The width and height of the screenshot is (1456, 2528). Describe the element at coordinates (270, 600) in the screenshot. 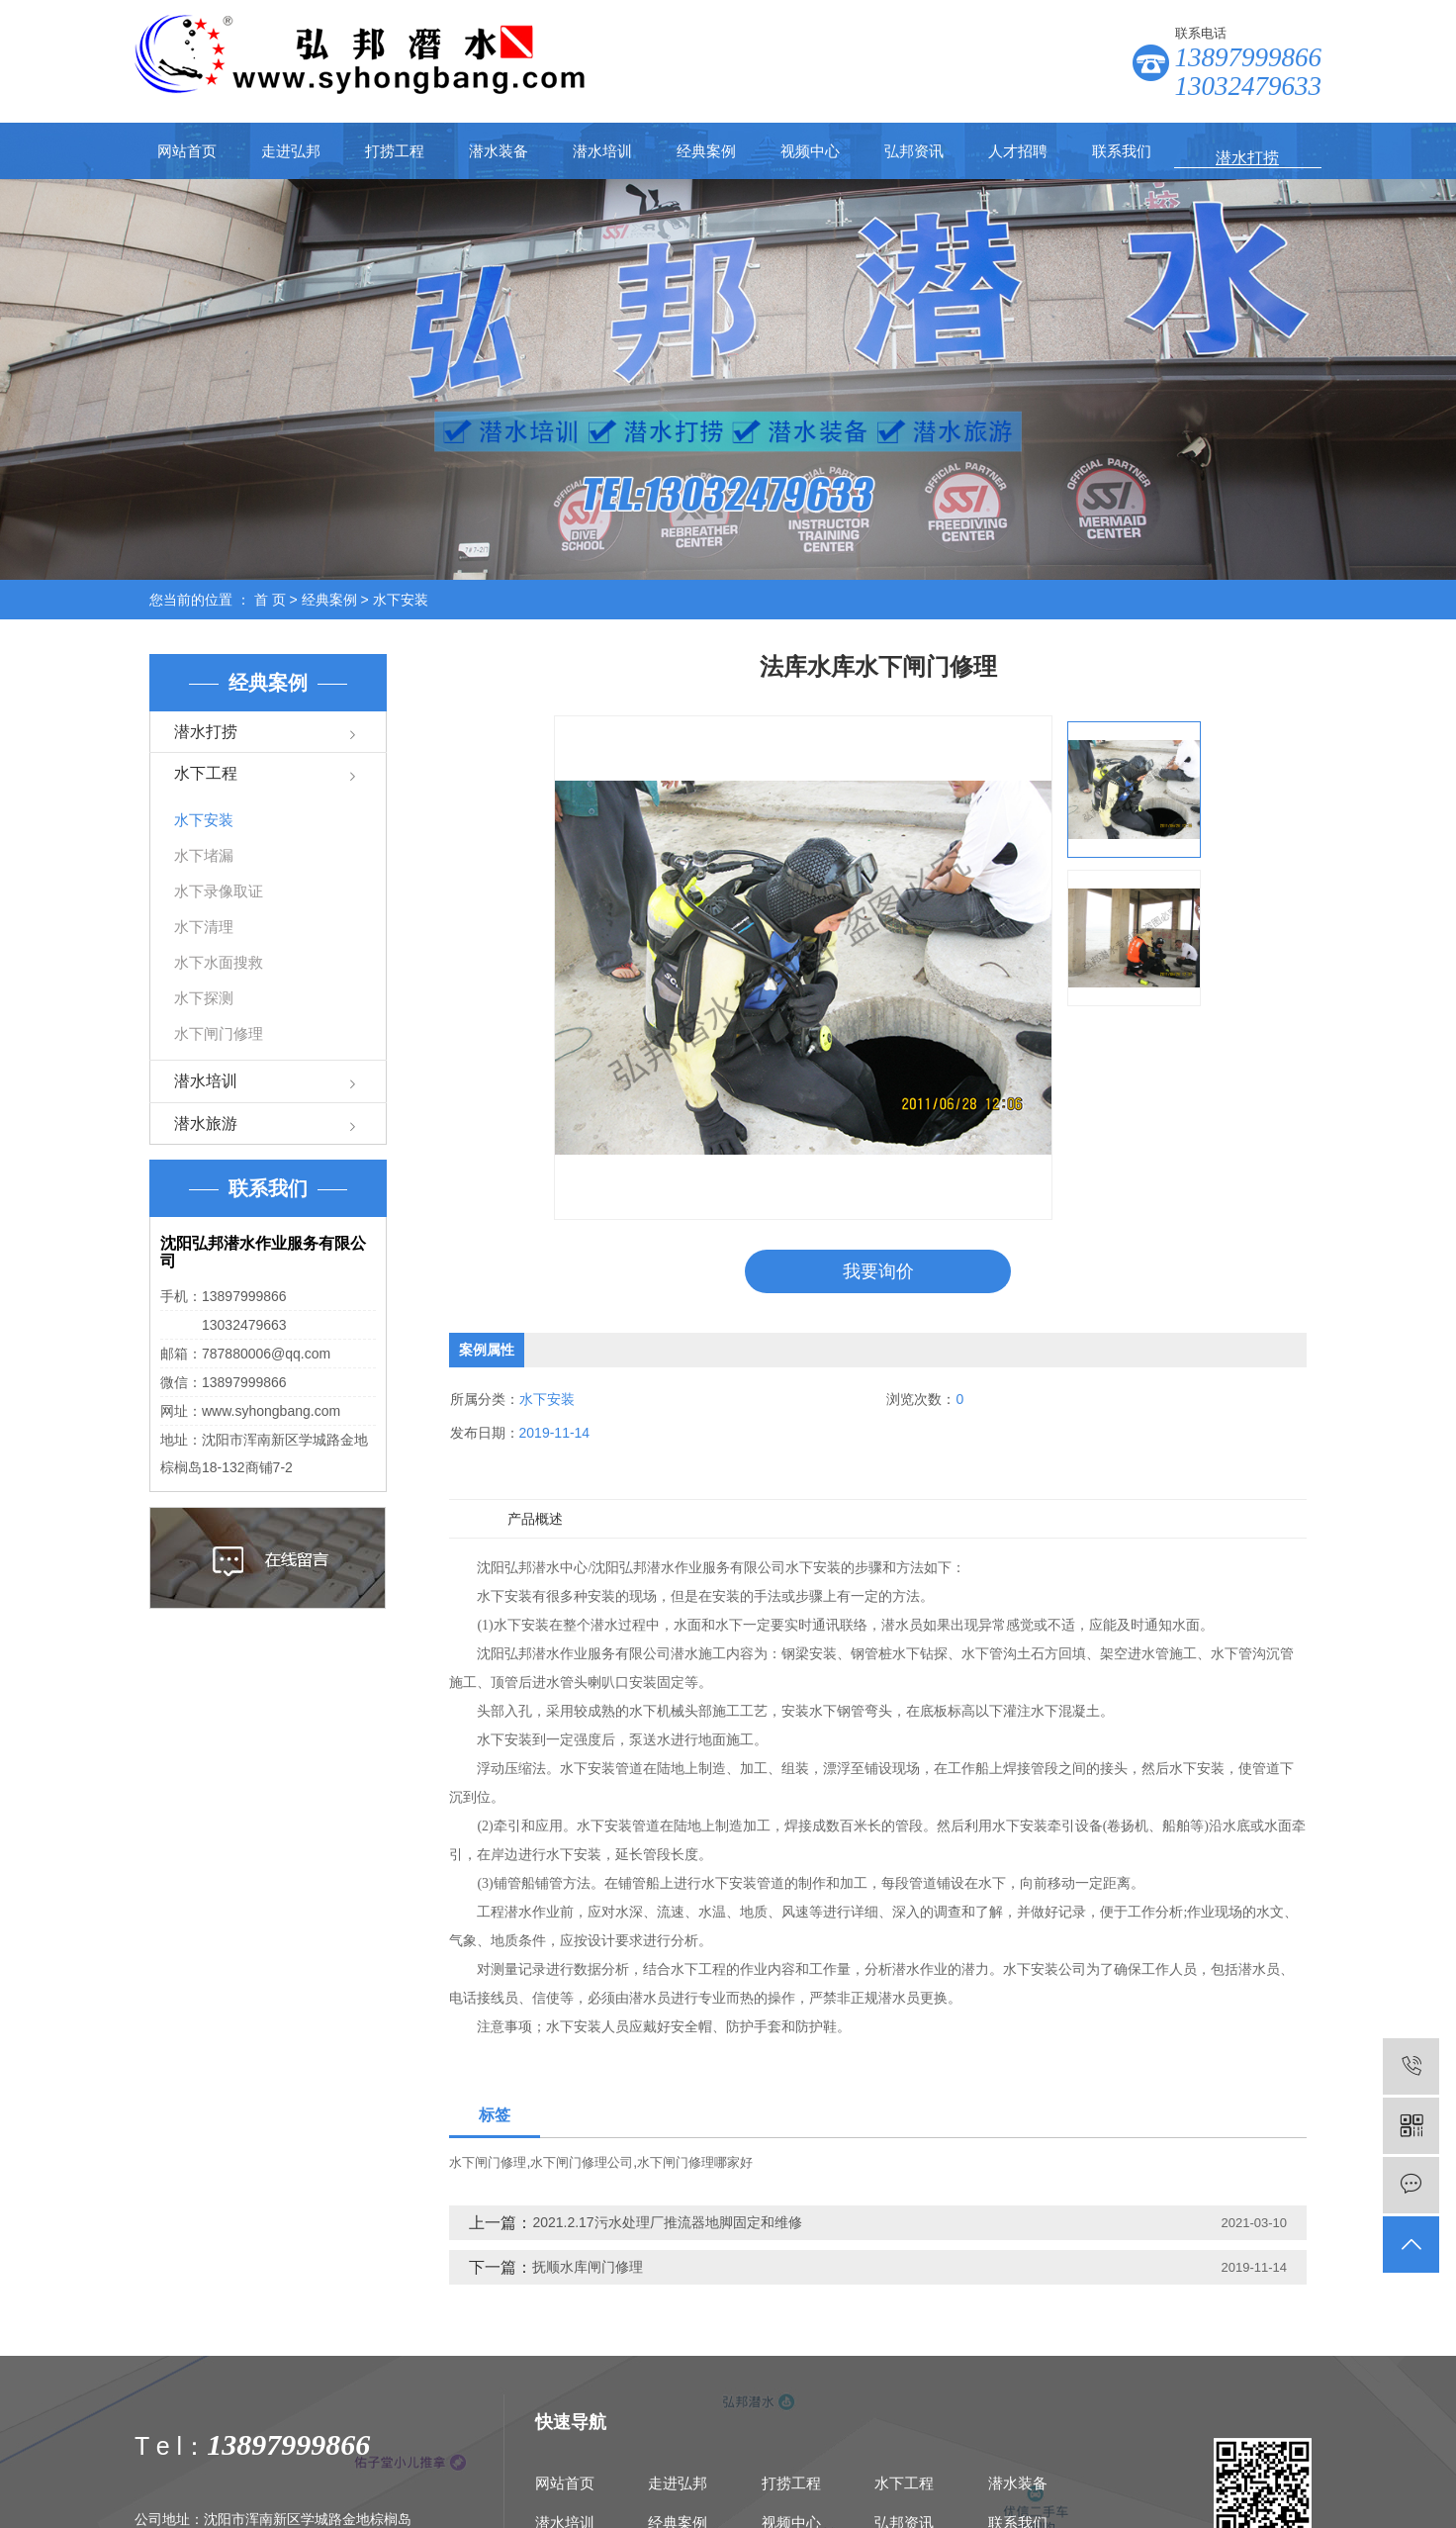

I see `首 页` at that location.